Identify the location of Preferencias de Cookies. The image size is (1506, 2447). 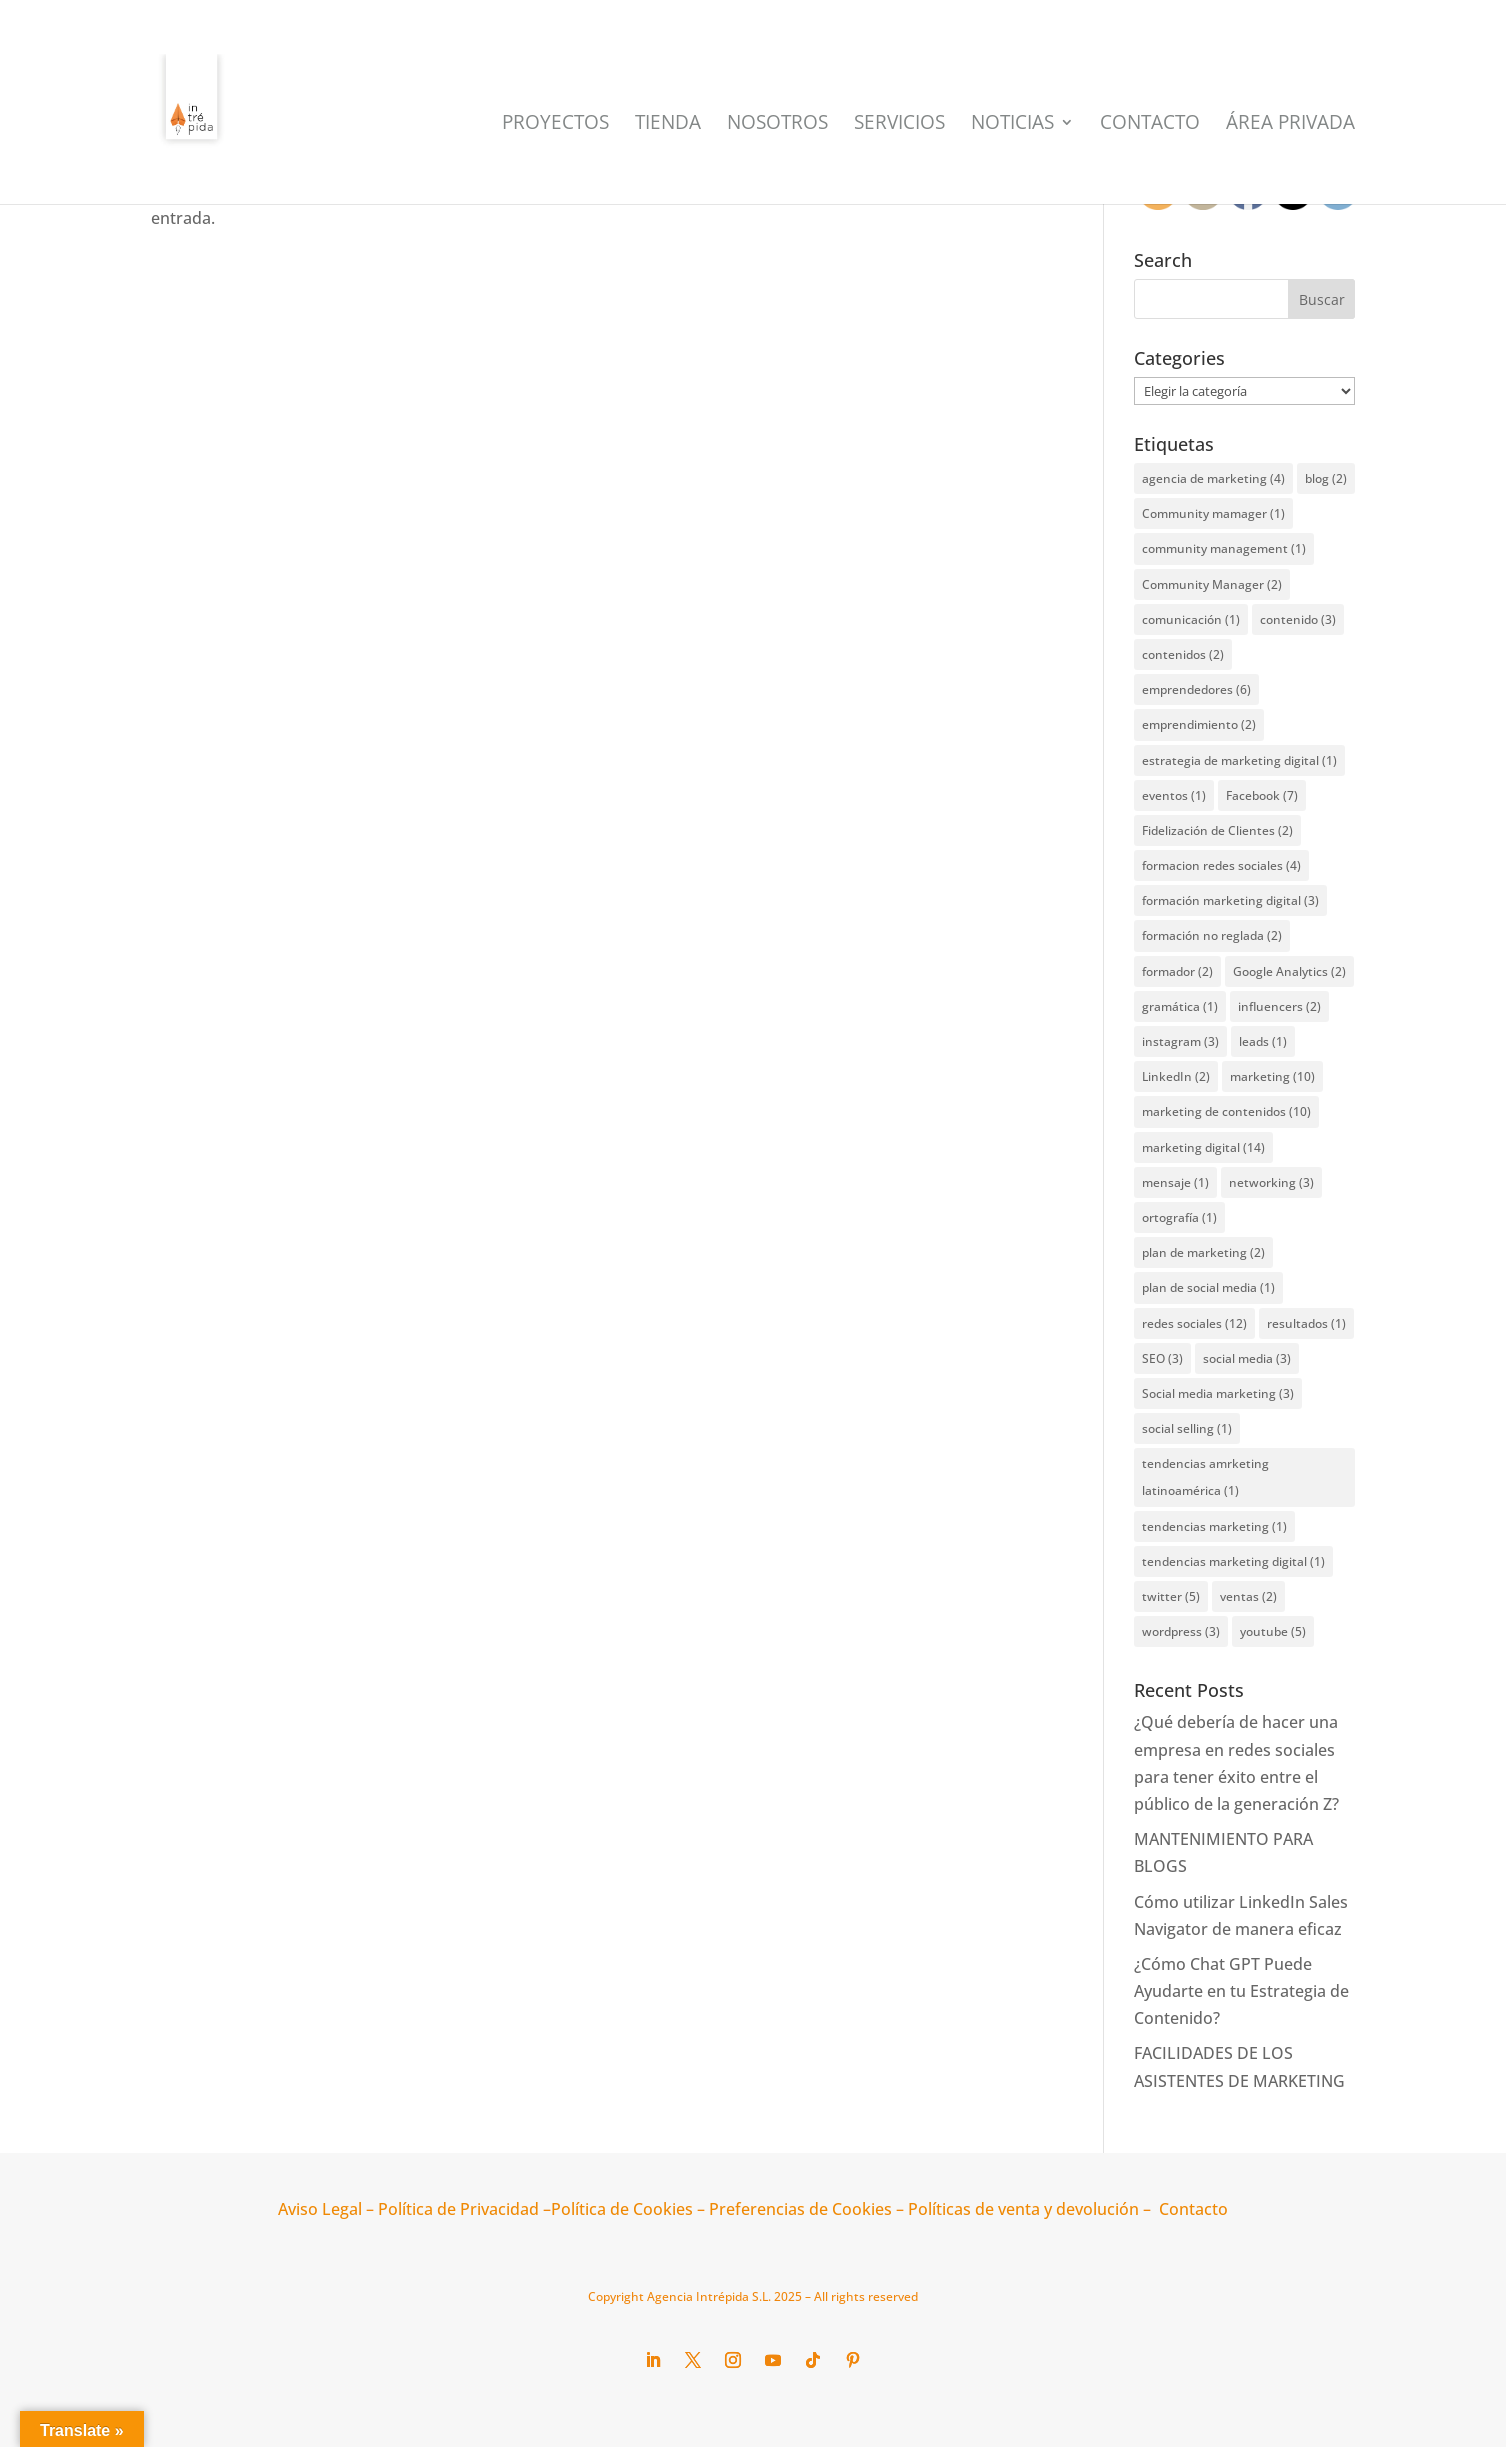
(798, 2209).